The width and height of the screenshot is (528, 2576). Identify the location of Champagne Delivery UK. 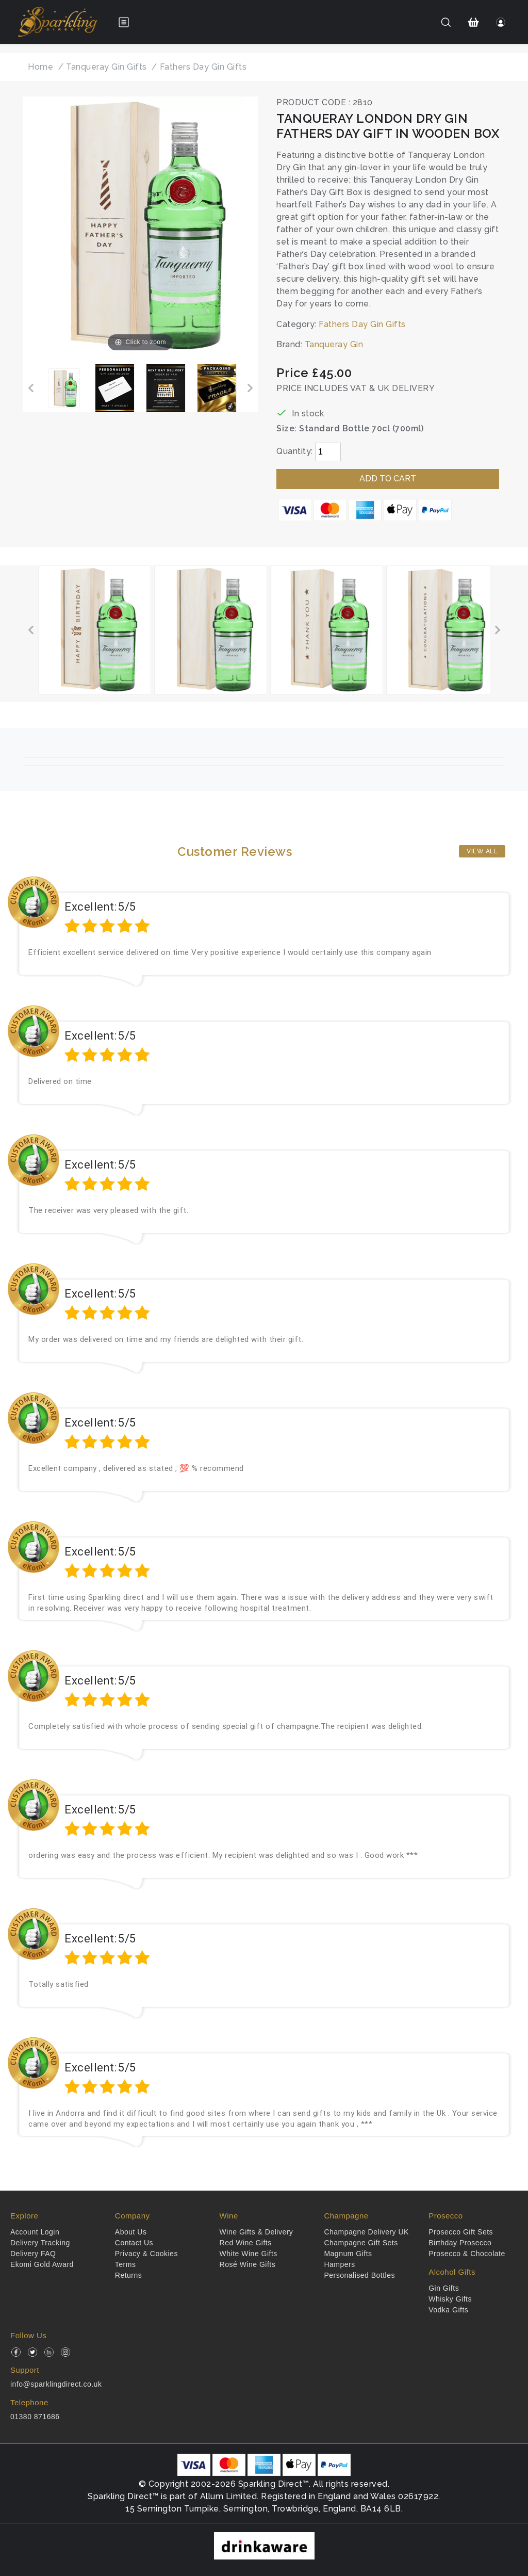
(366, 2232).